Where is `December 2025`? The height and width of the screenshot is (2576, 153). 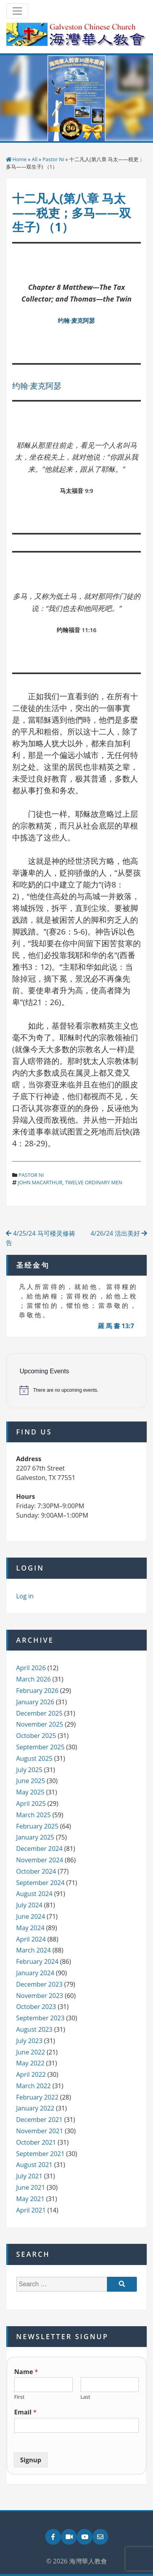 December 2025 is located at coordinates (39, 1713).